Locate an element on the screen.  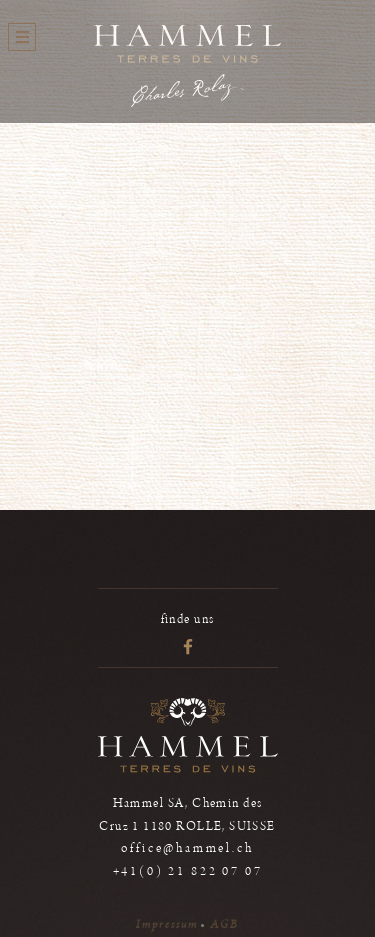
+41(0) 21 822 07 07 is located at coordinates (188, 871).